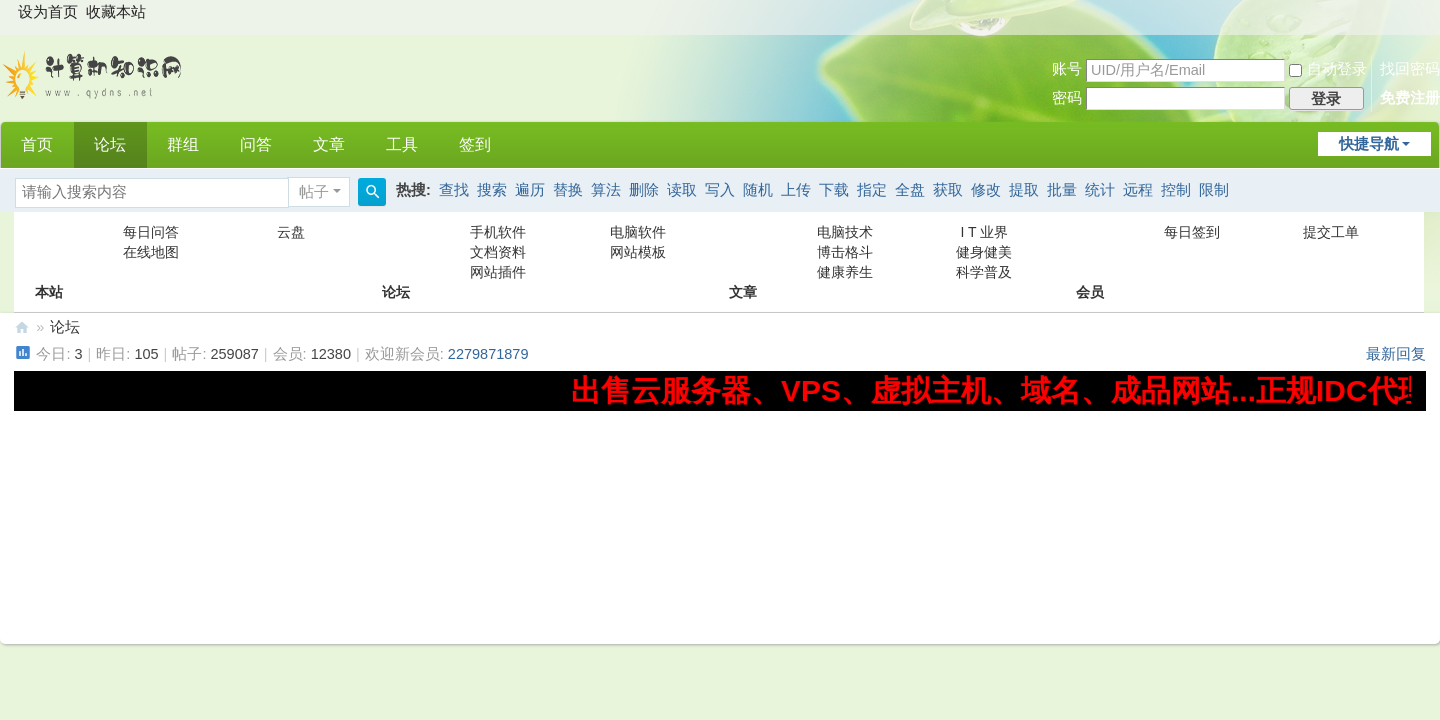  Describe the element at coordinates (910, 190) in the screenshot. I see `全盘` at that location.